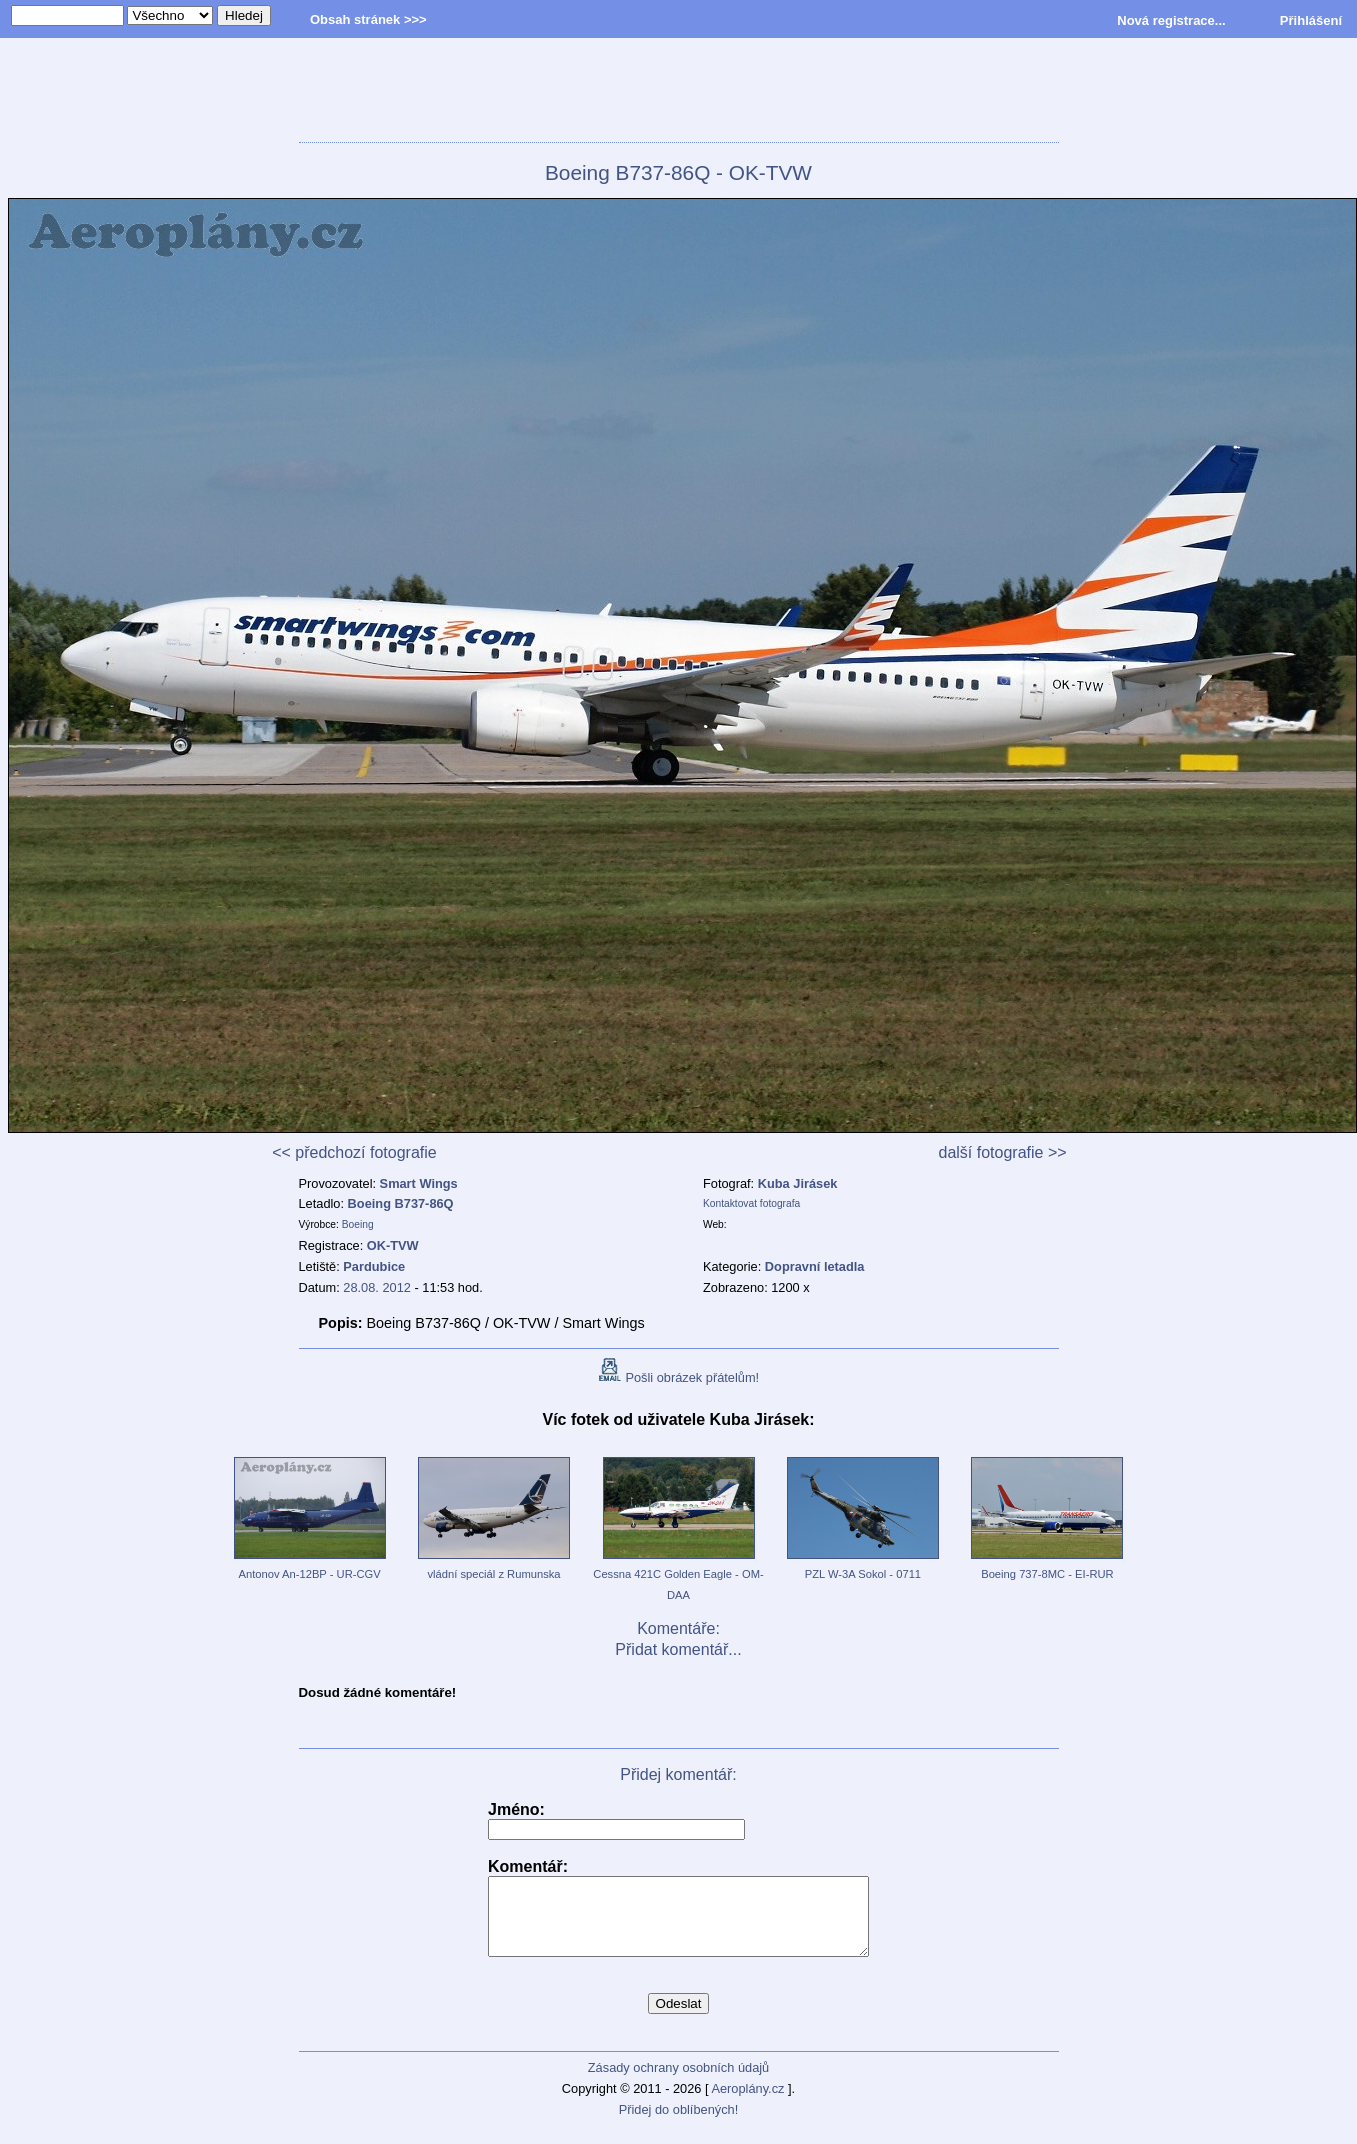  I want to click on Zásady ochrany osobních údajů, so click(678, 2082).